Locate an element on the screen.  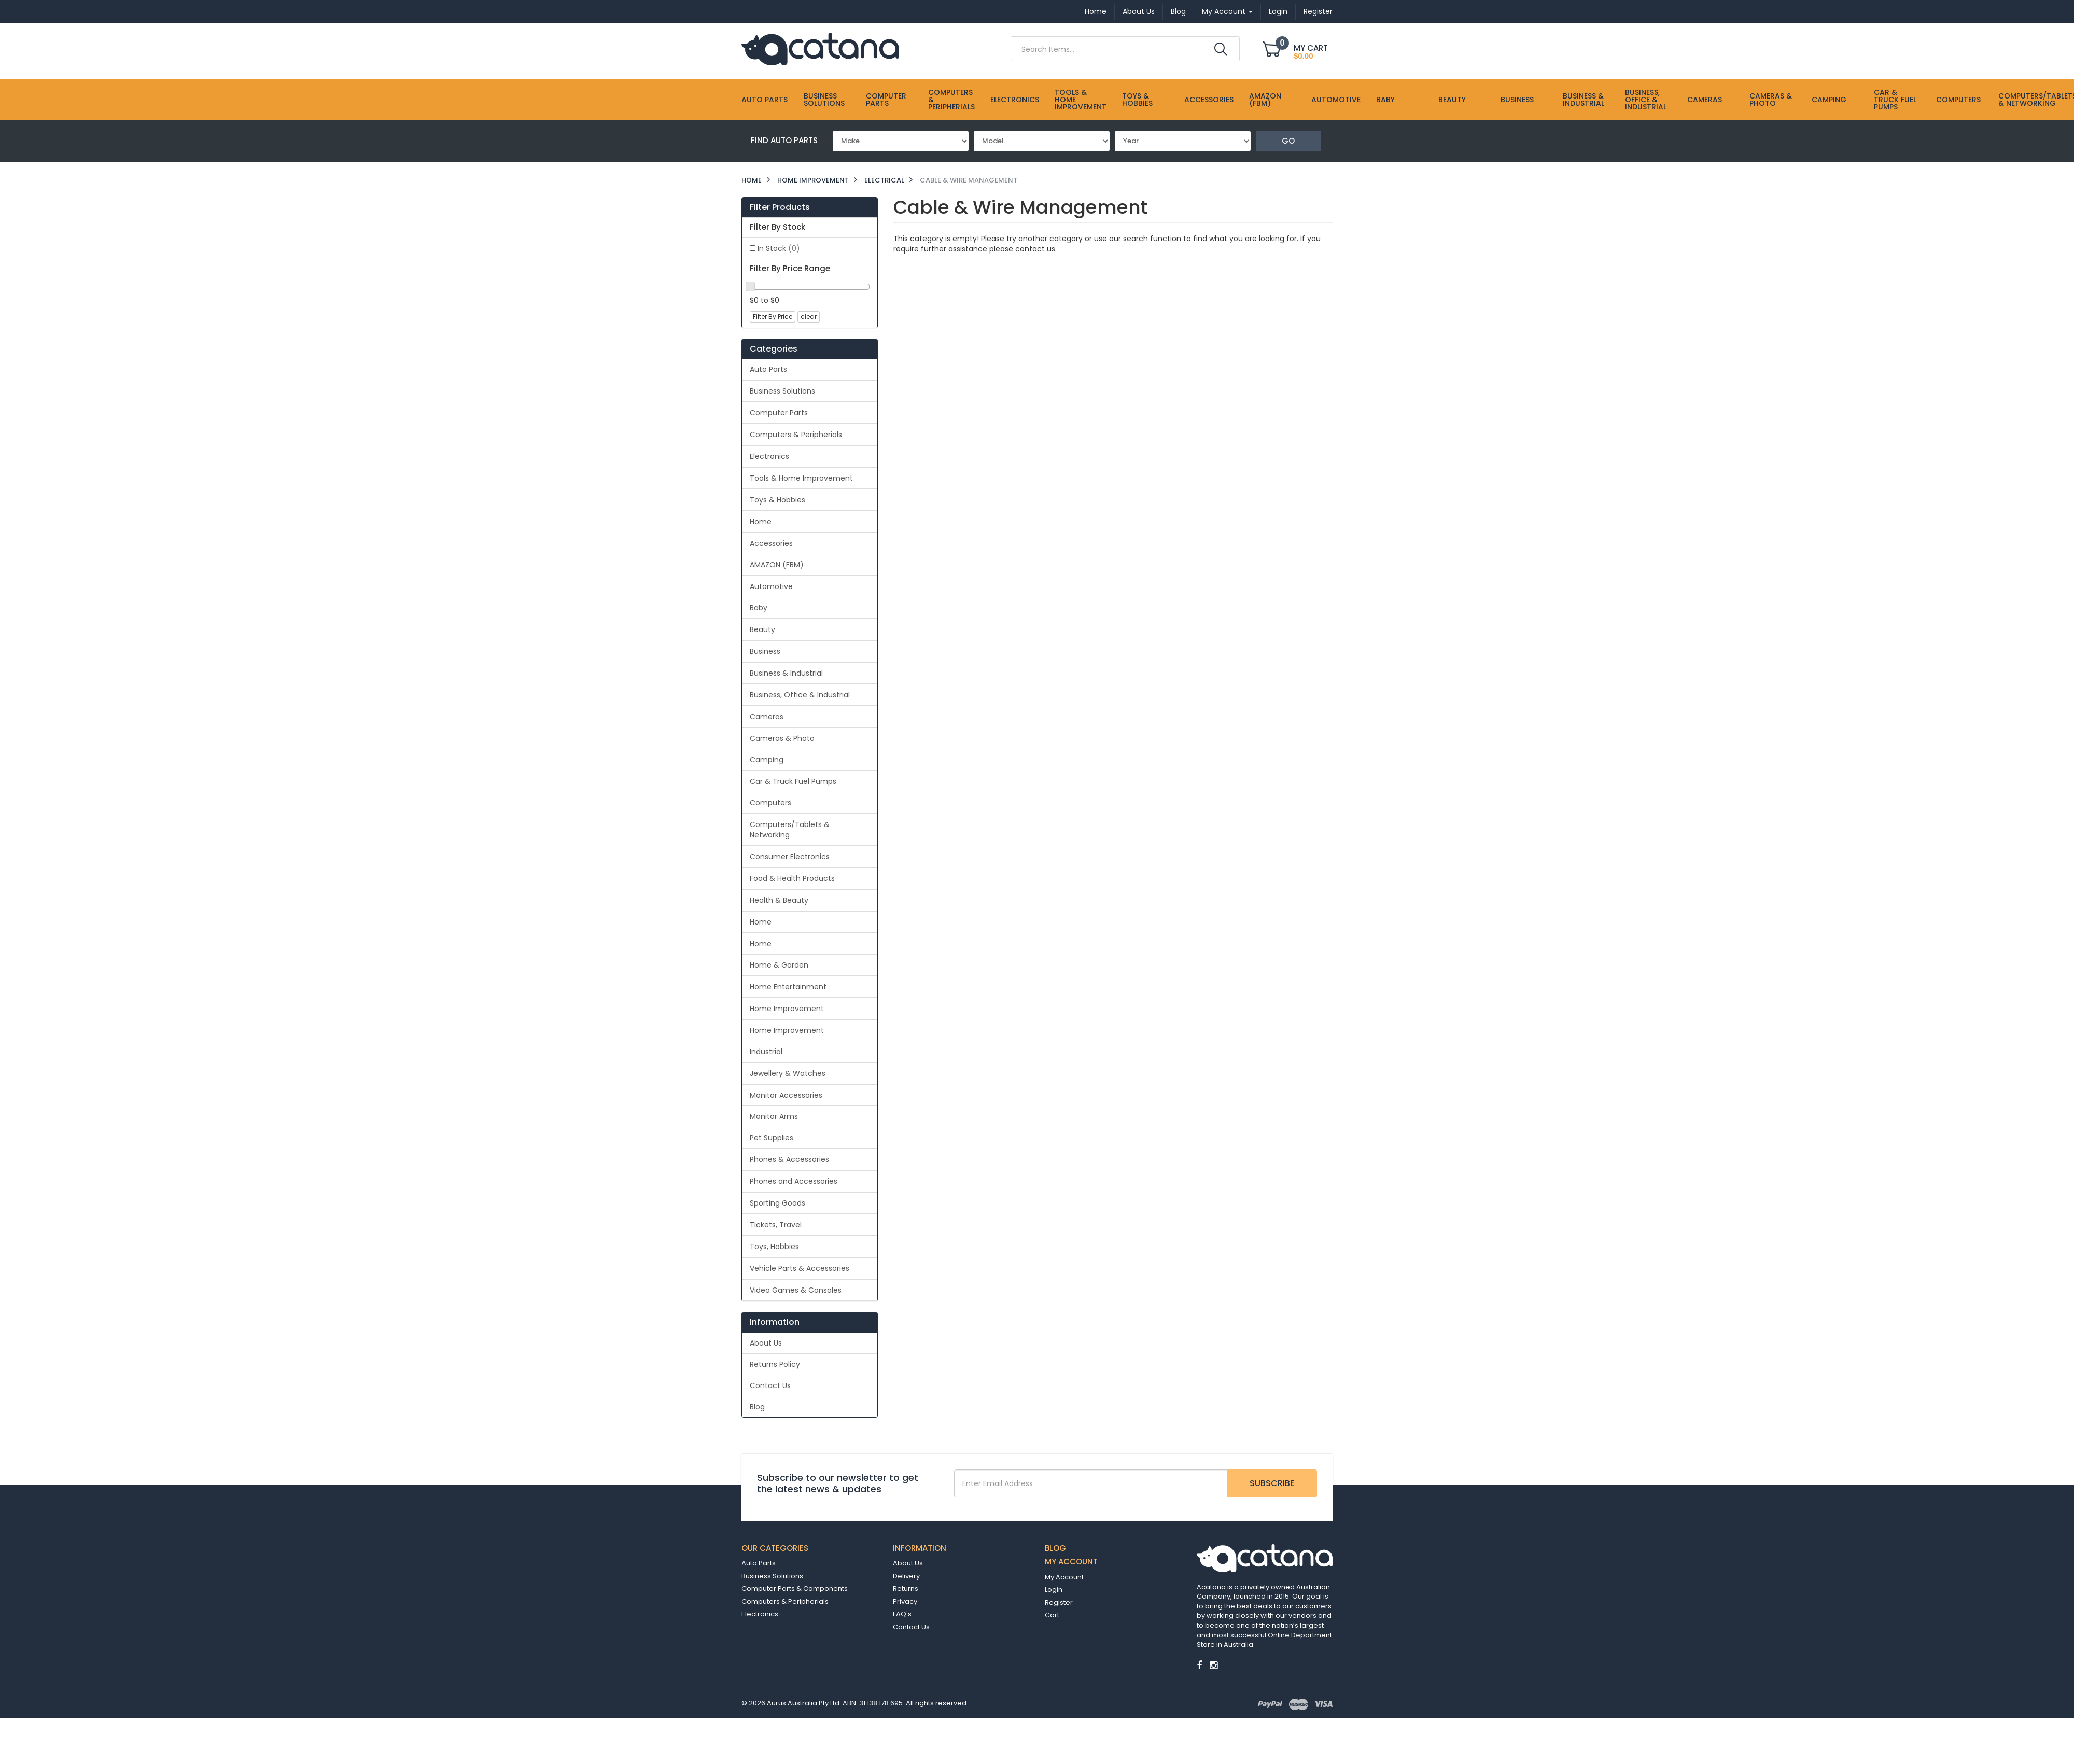
Industrial [link] is located at coordinates (766, 1051).